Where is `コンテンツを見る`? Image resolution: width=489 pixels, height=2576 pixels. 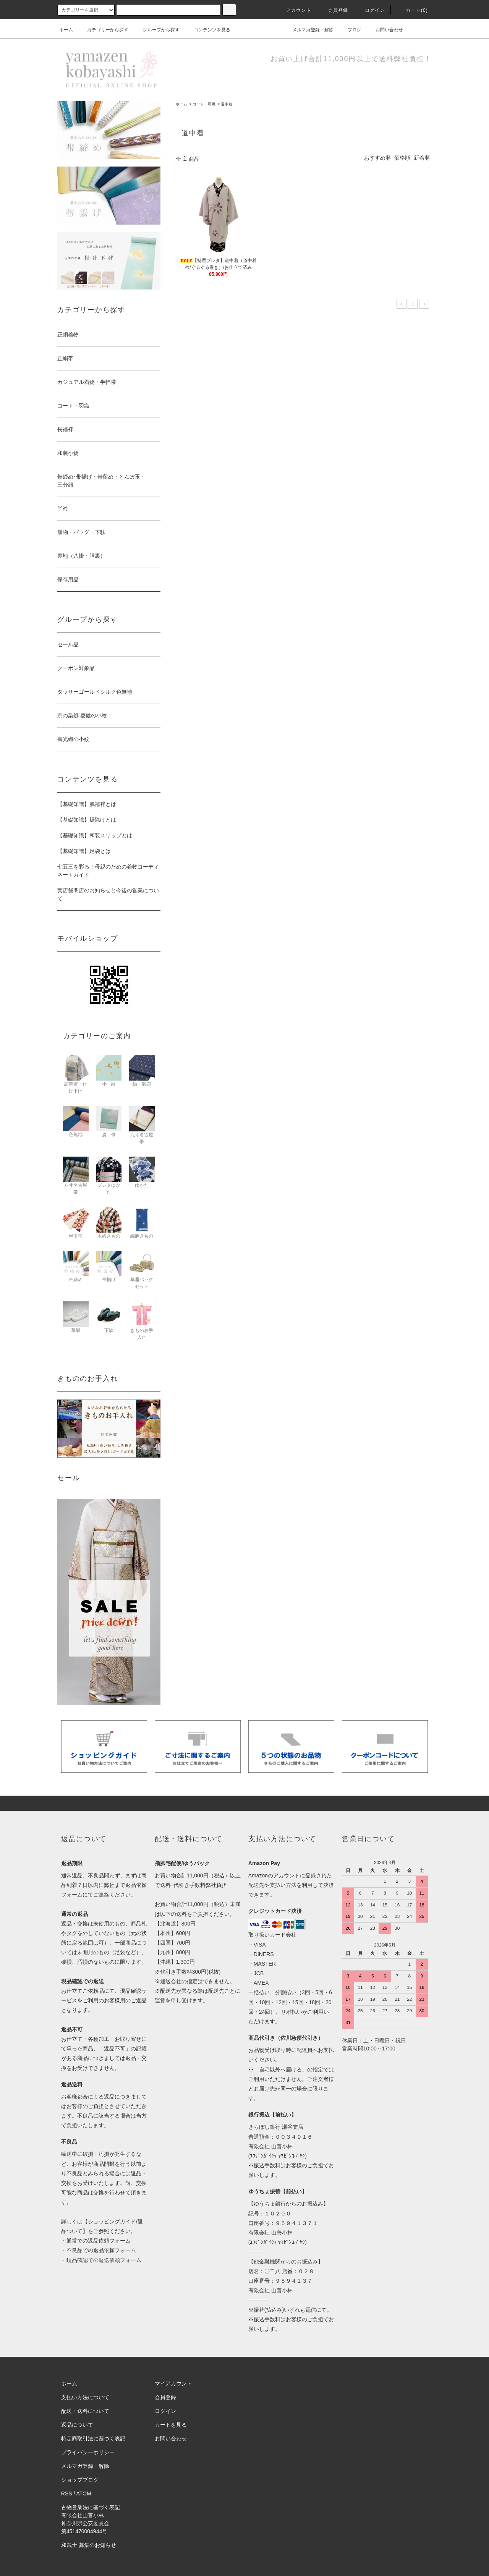
コンテンツを見る is located at coordinates (207, 29).